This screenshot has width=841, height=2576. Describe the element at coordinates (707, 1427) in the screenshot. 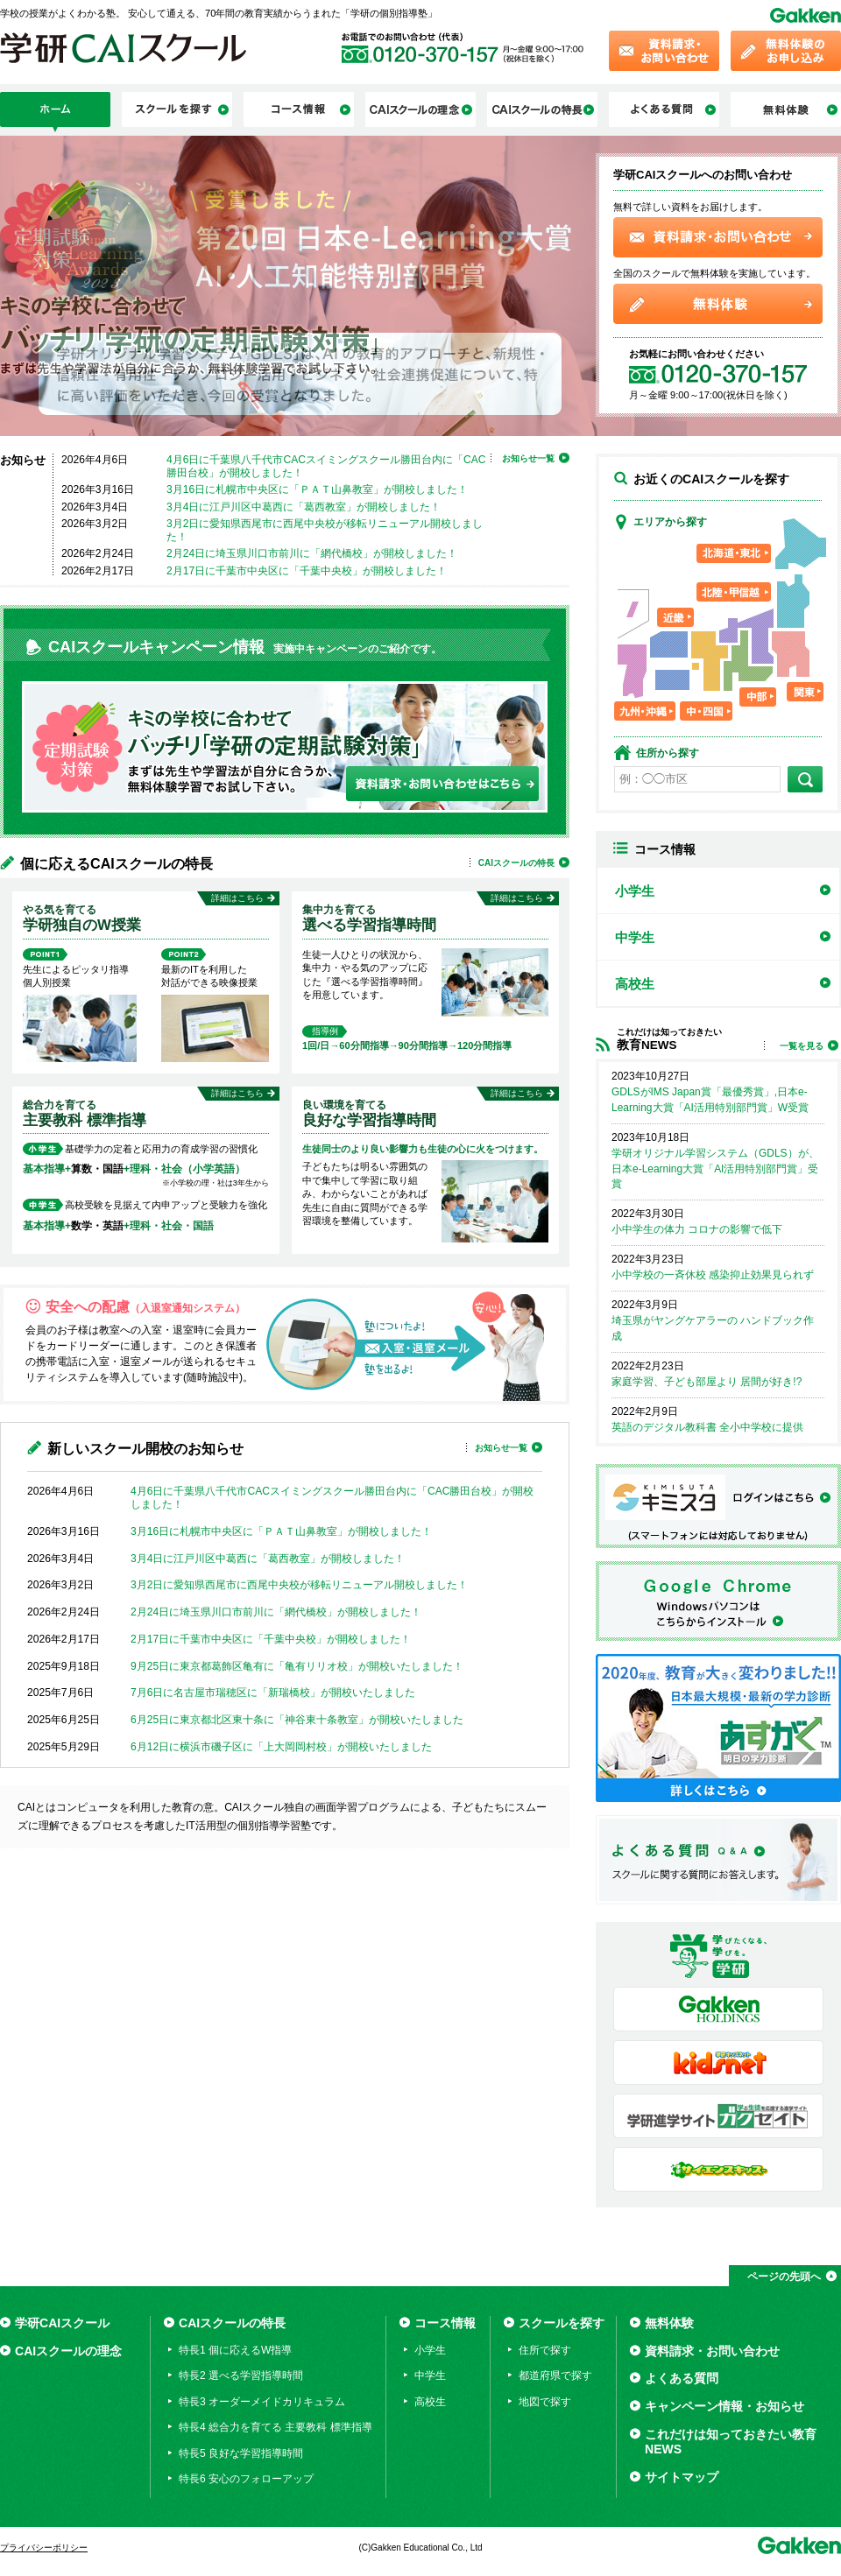

I see `英語のデジタル教科書 全小中学校に提供` at that location.